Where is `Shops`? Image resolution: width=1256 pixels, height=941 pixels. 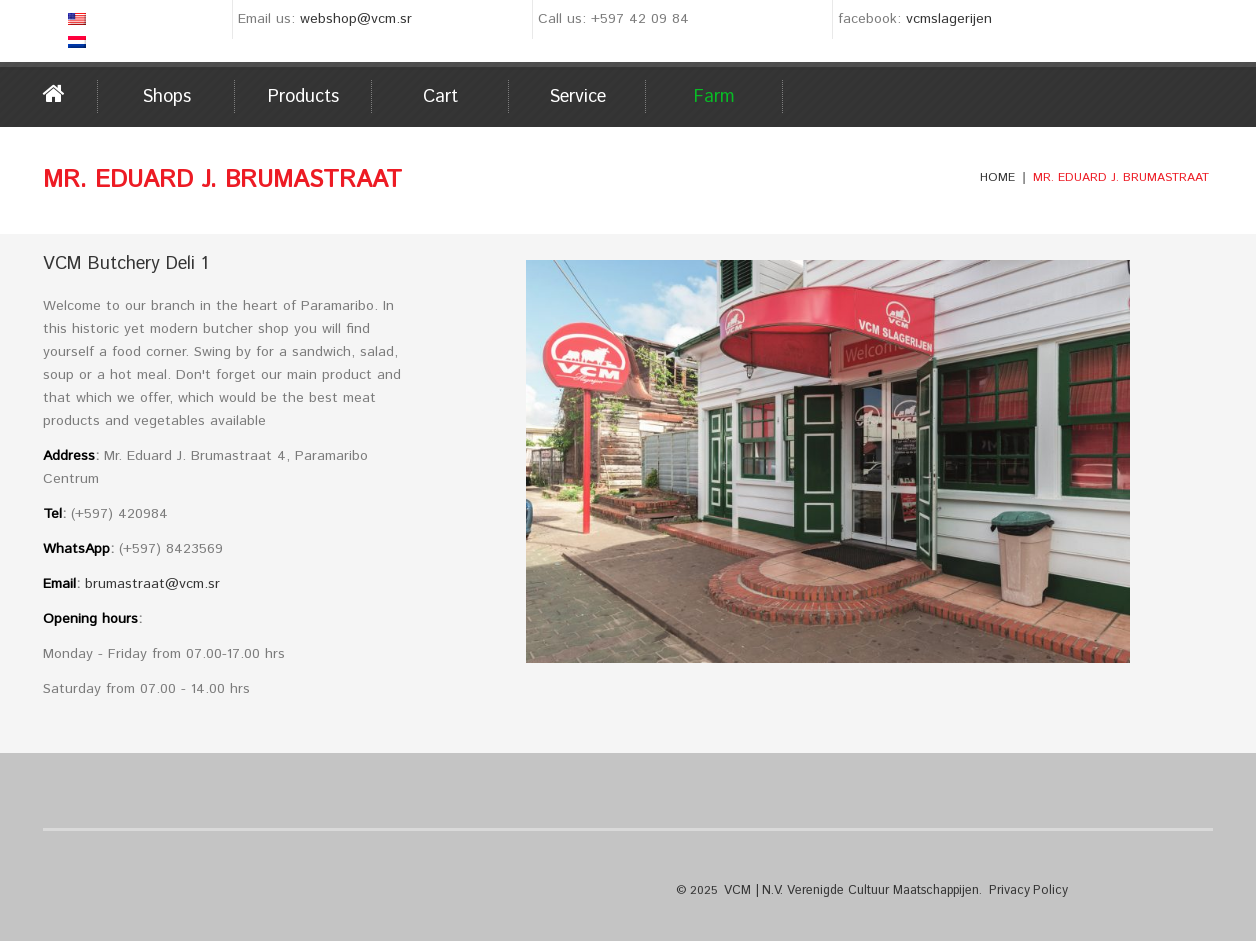
Shops is located at coordinates (166, 97).